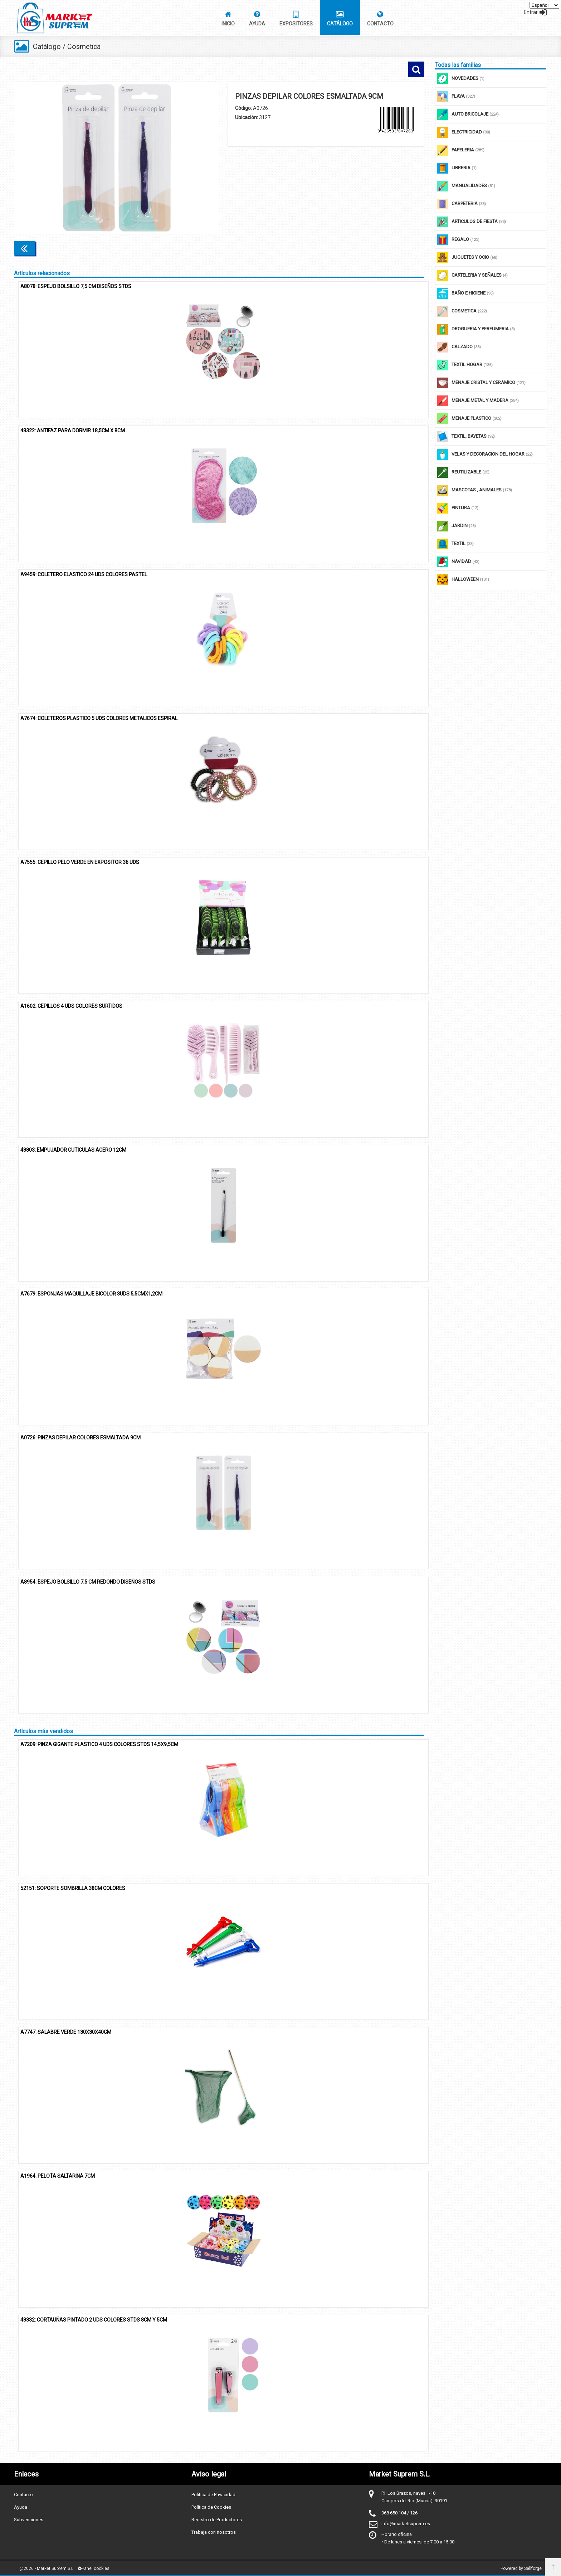 The image size is (561, 2576). Describe the element at coordinates (216, 2519) in the screenshot. I see `Registro de Productores` at that location.